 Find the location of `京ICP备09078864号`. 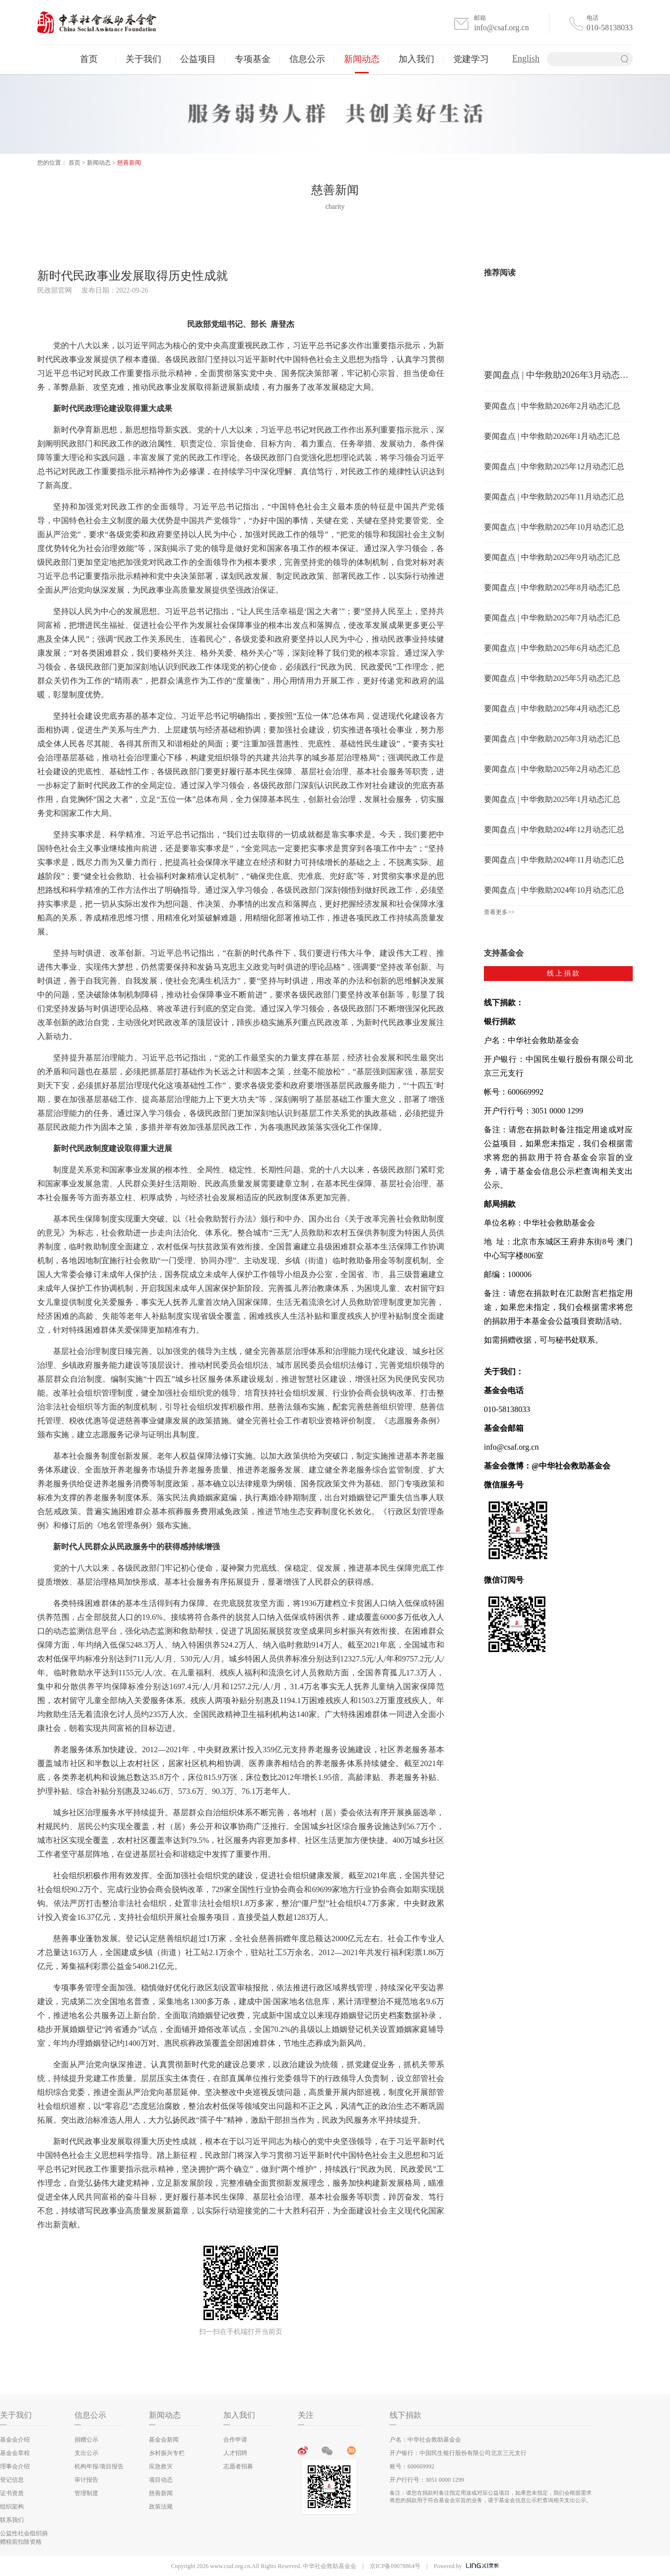

京ICP备09078864号 is located at coordinates (395, 2566).